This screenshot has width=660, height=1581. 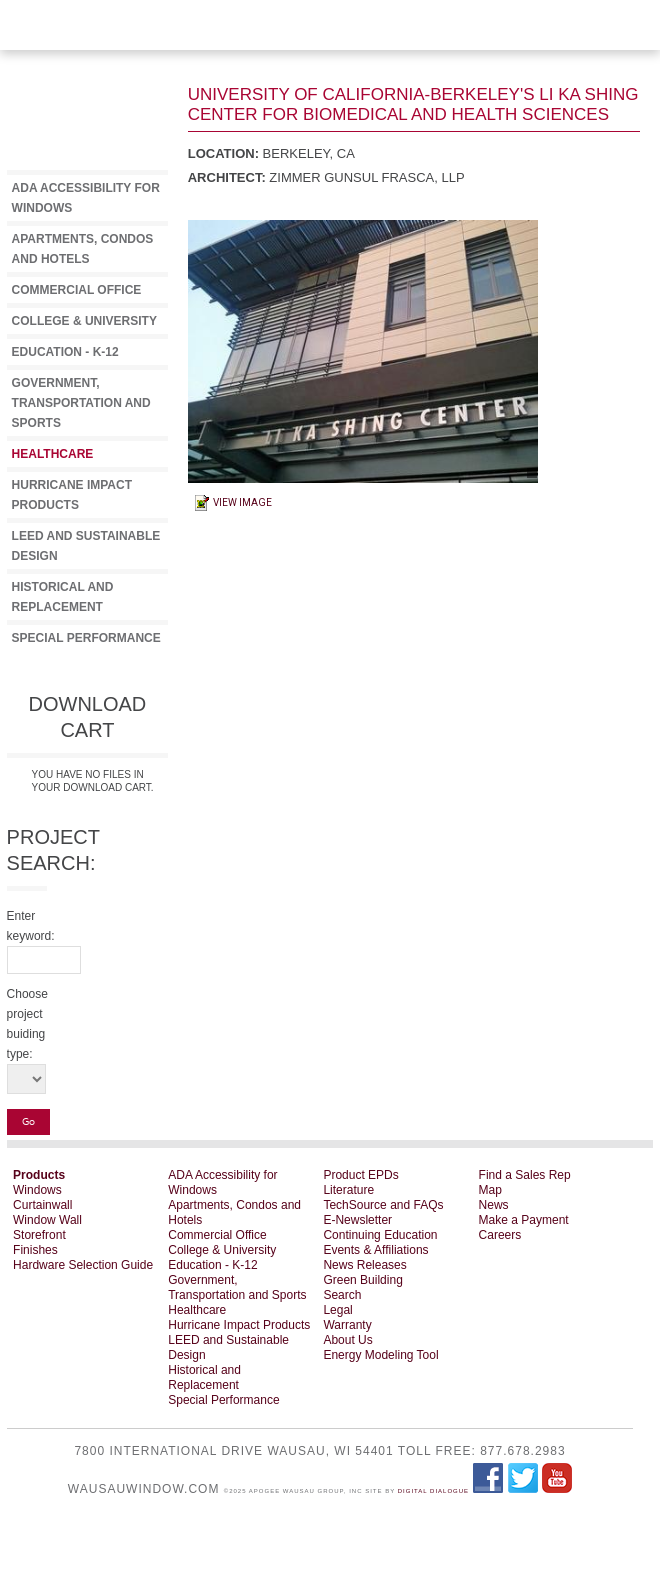 What do you see at coordinates (65, 352) in the screenshot?
I see `Education - K-12` at bounding box center [65, 352].